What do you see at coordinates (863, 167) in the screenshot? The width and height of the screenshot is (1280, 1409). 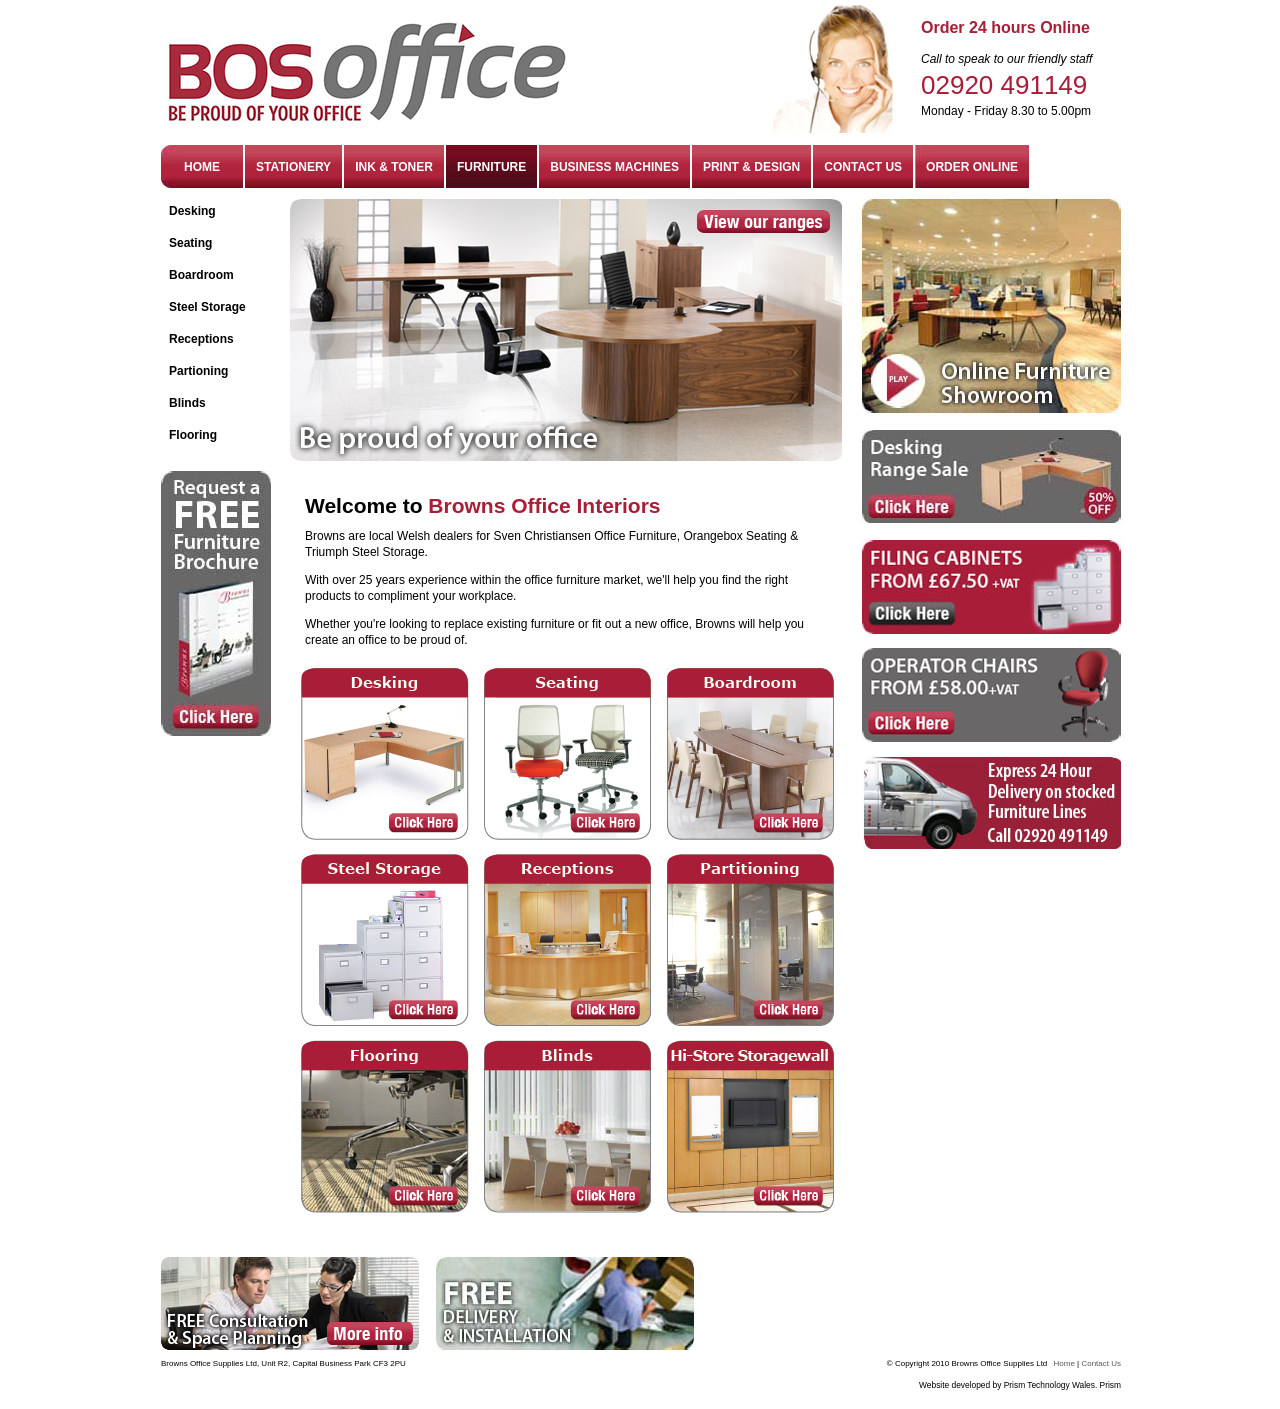 I see `CONTACT US` at bounding box center [863, 167].